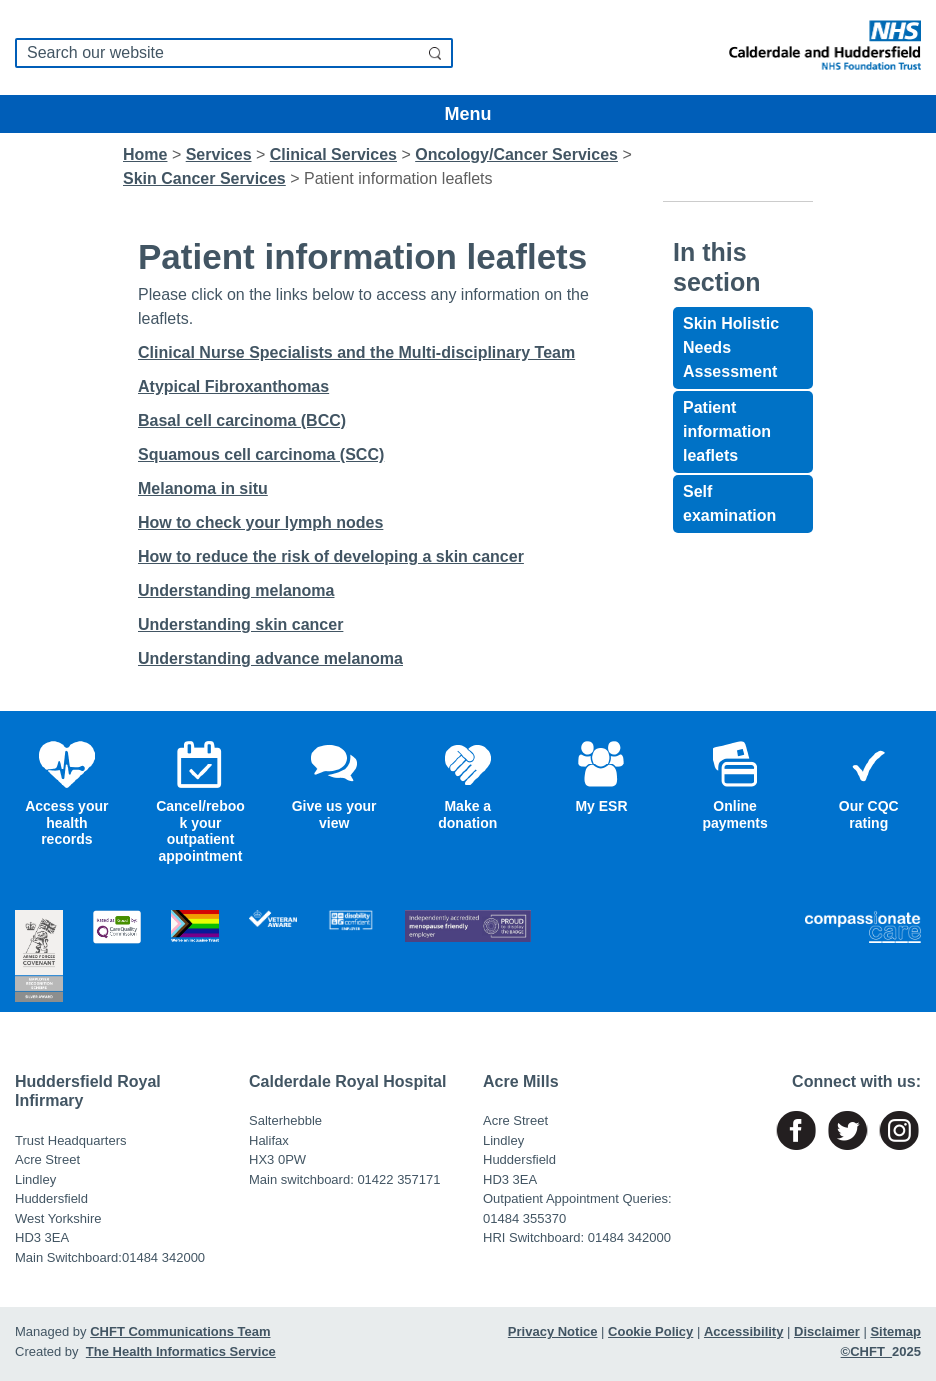 The height and width of the screenshot is (1381, 936). I want to click on Understanding melanoma [Link to named page], so click(236, 590).